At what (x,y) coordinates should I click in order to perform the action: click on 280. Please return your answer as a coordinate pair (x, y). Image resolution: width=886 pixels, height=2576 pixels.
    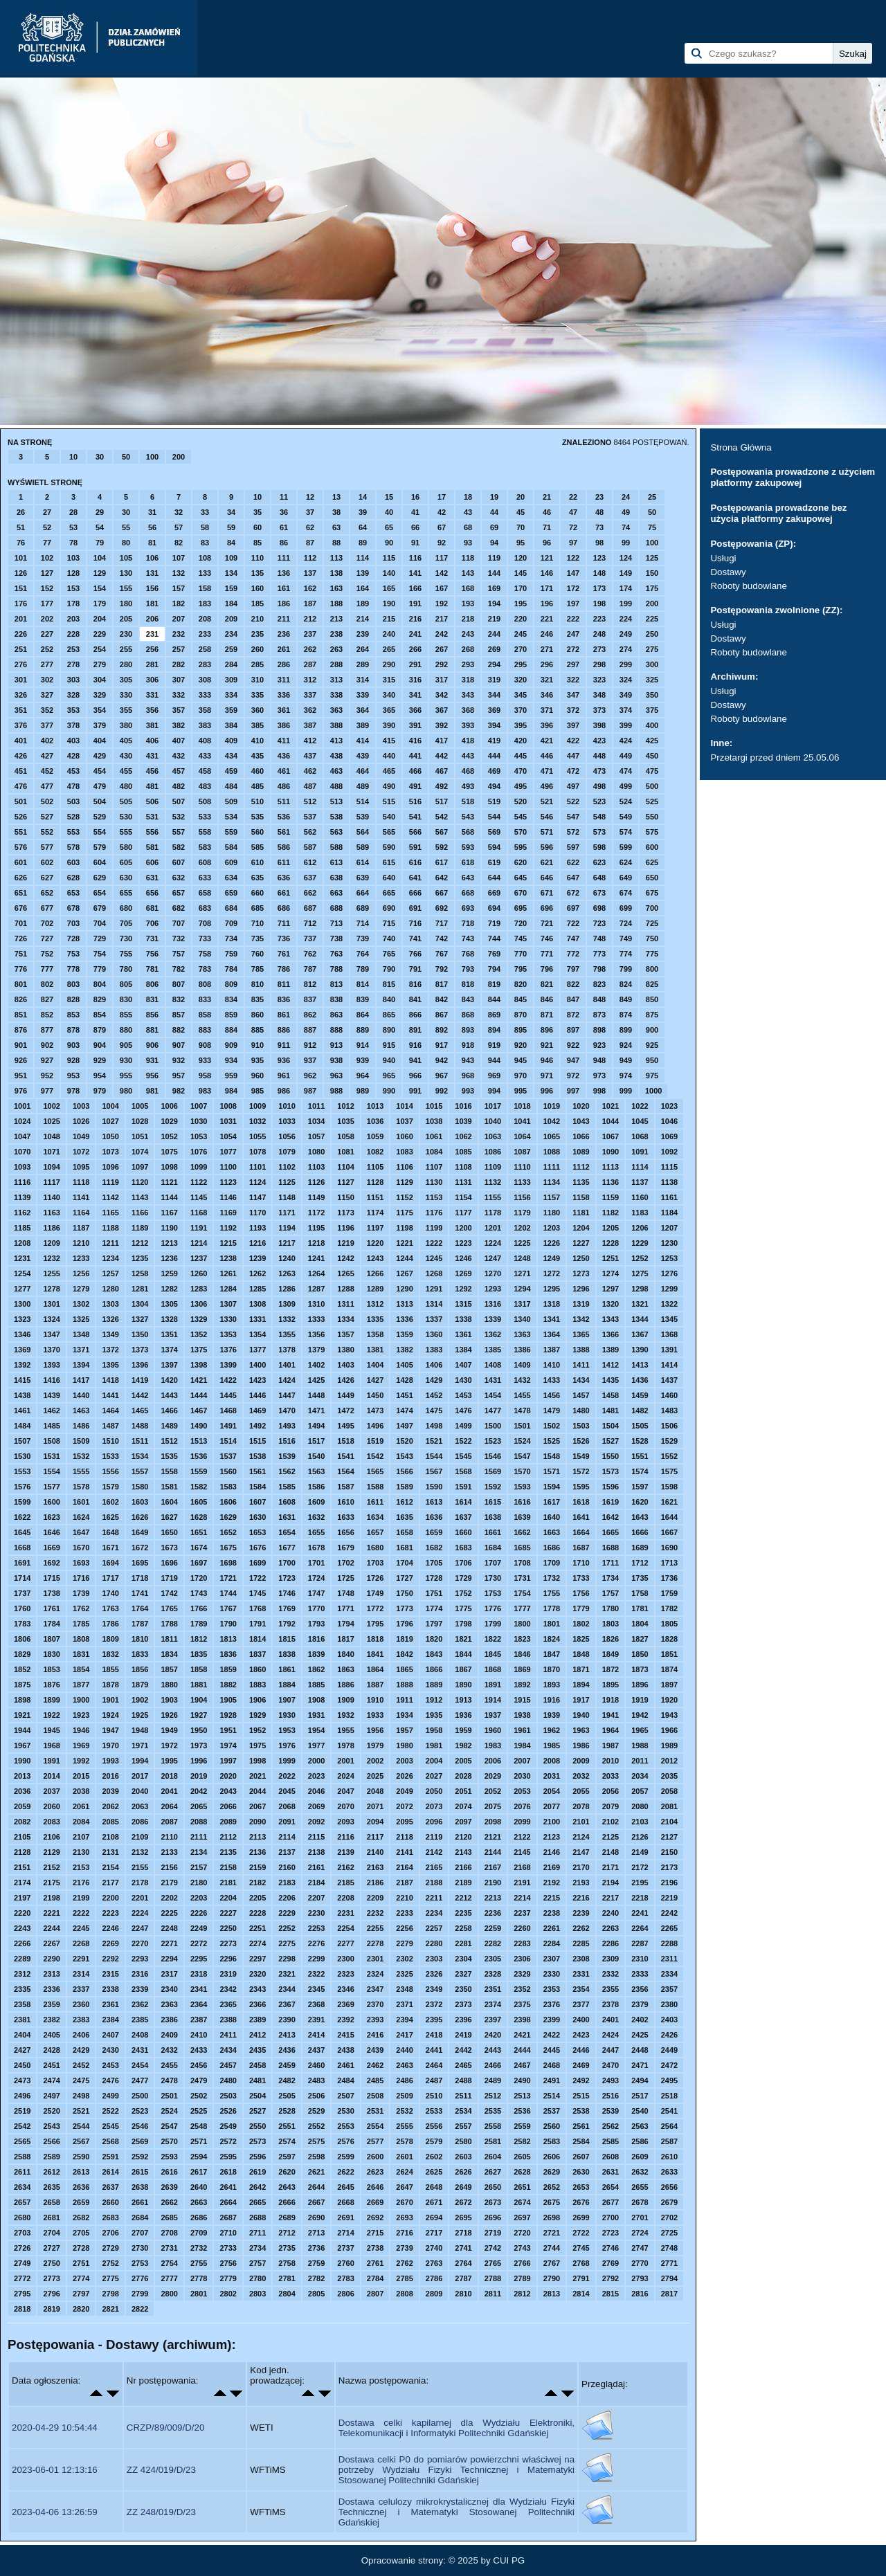
    Looking at the image, I should click on (126, 664).